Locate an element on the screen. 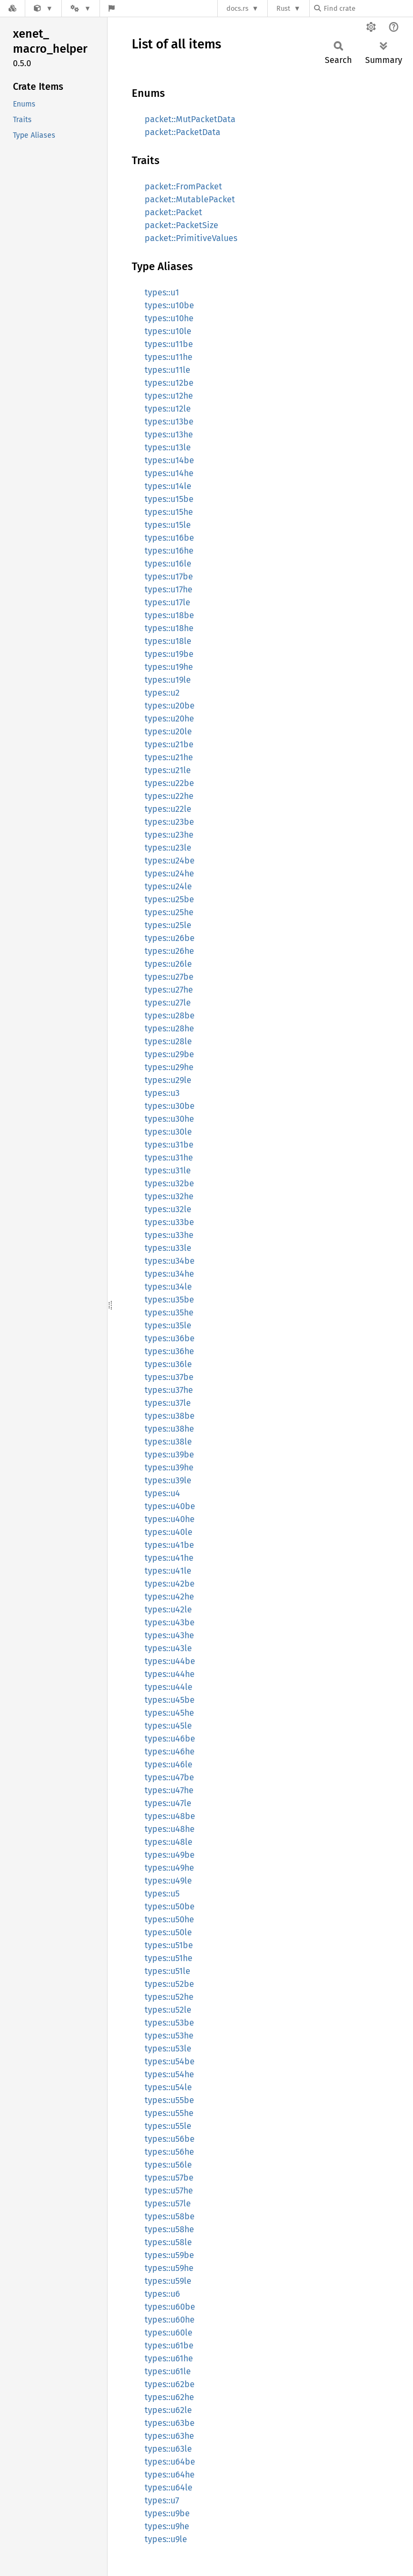 This screenshot has width=413, height=2576. types::u64he is located at coordinates (170, 2474).